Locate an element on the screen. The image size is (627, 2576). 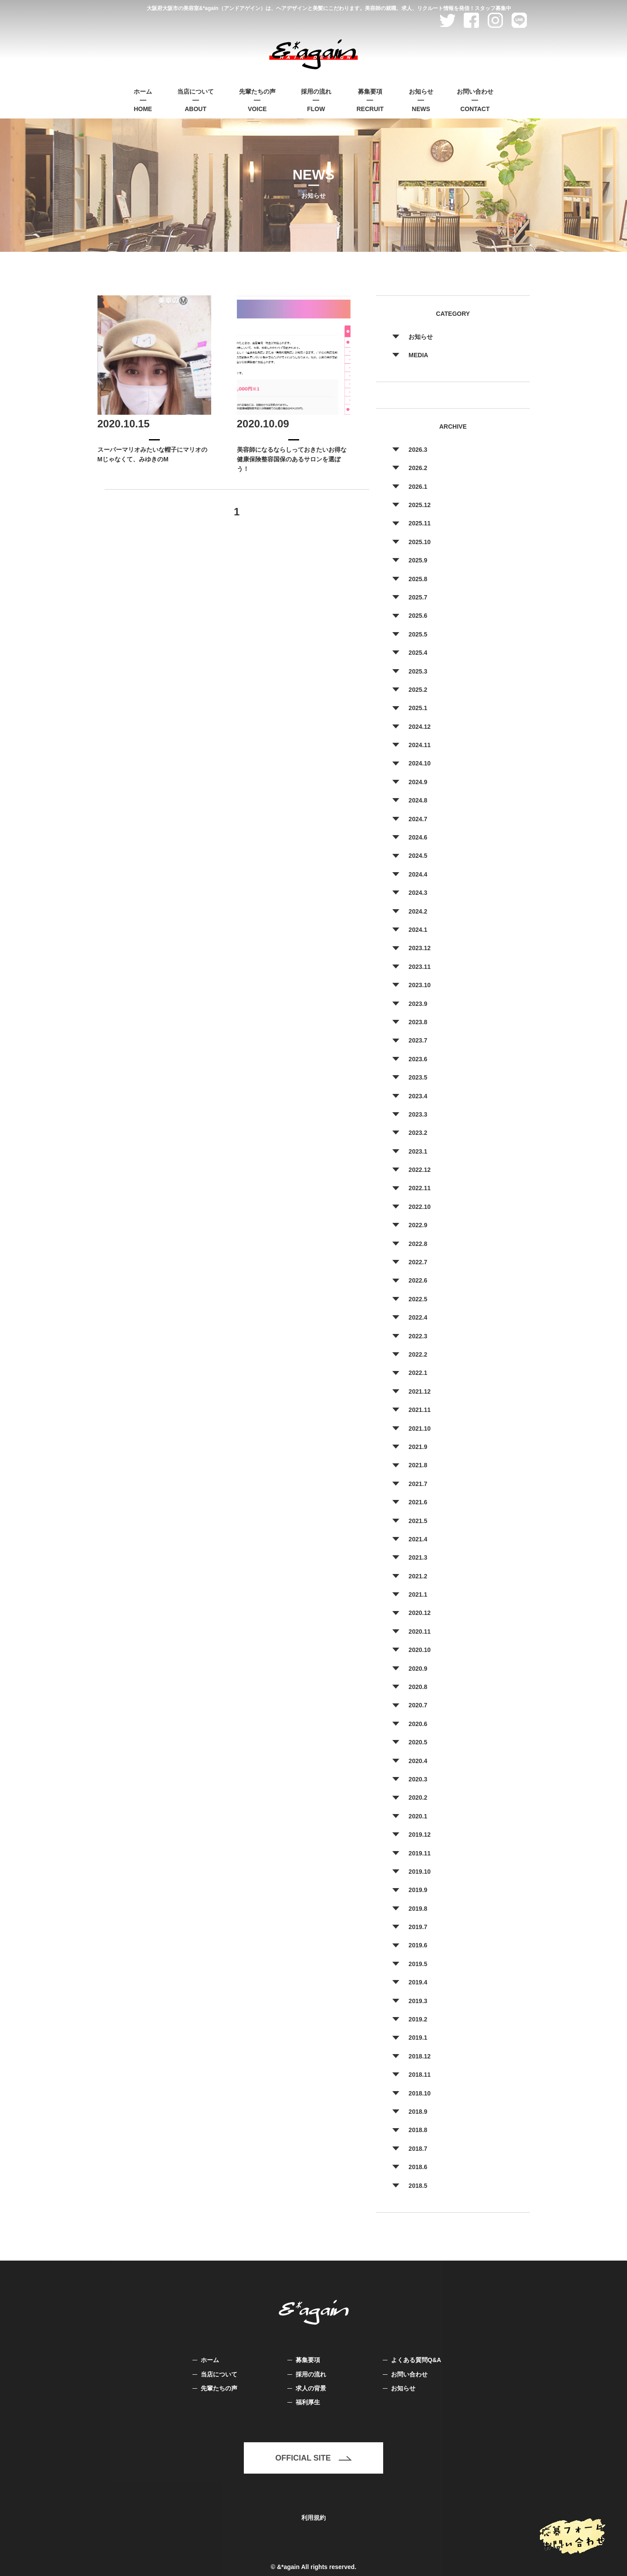
2025.1 is located at coordinates (417, 707).